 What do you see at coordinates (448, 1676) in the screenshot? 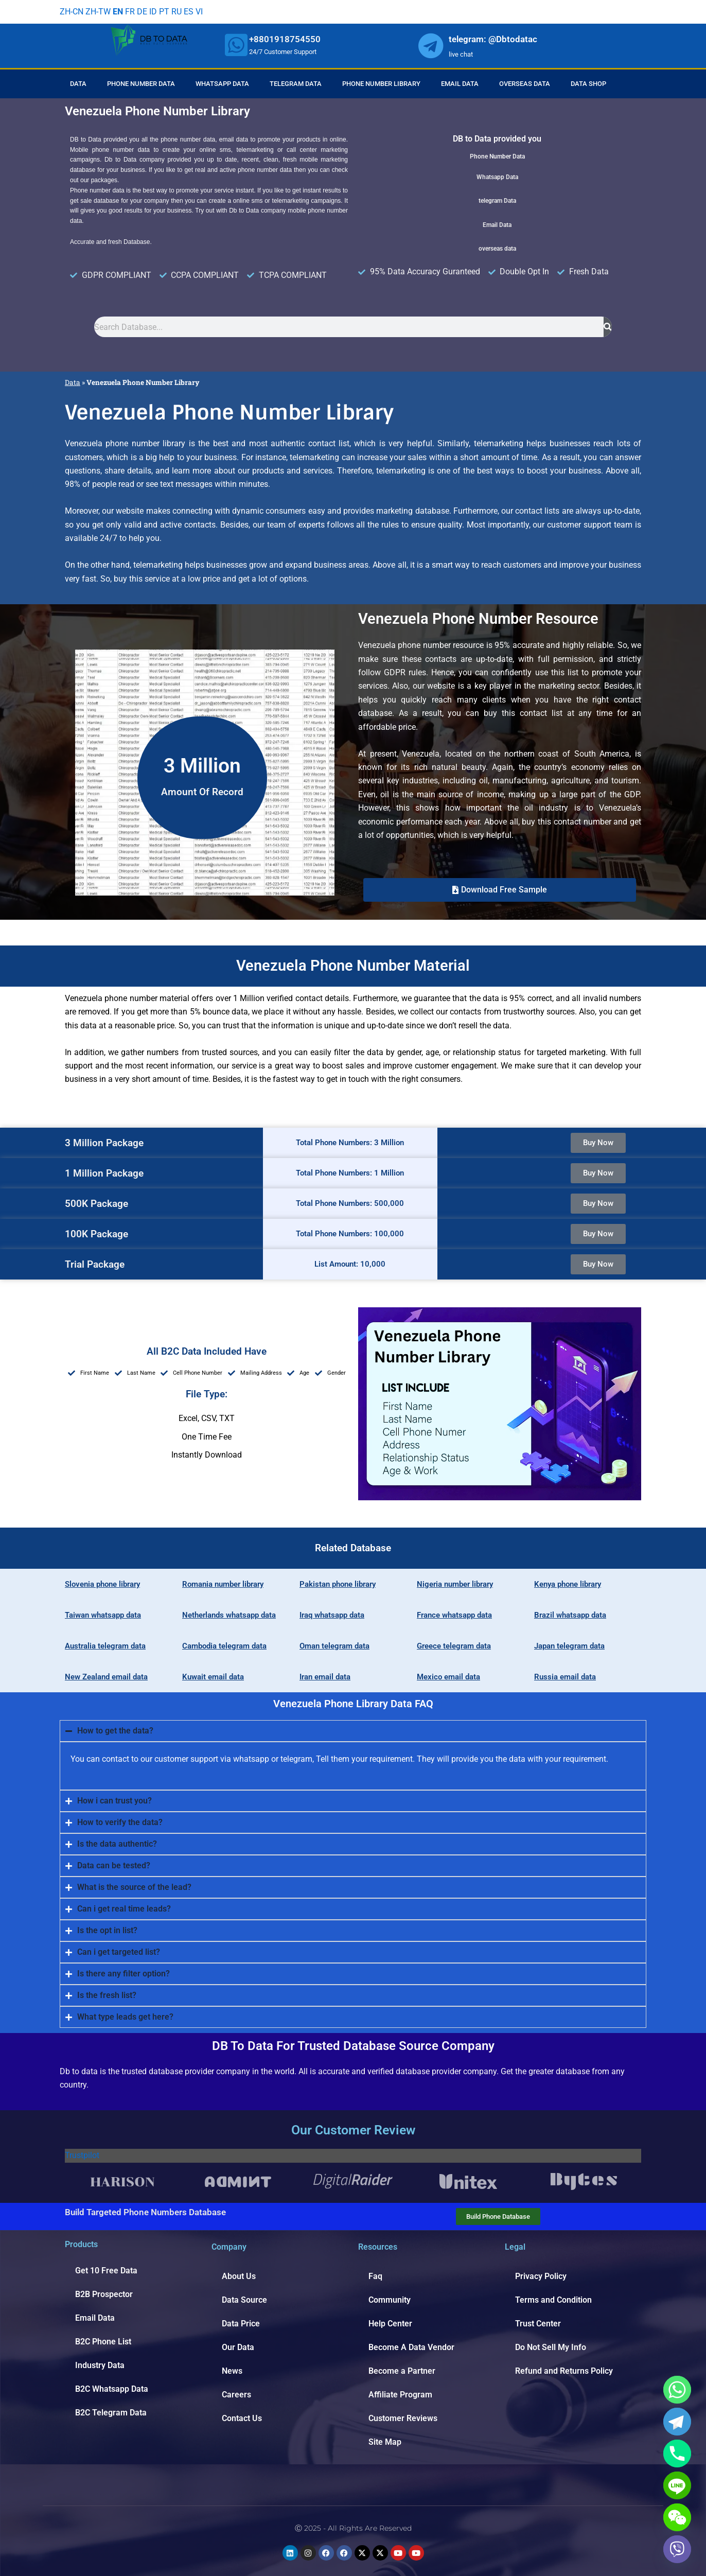
I see `Mexico email data` at bounding box center [448, 1676].